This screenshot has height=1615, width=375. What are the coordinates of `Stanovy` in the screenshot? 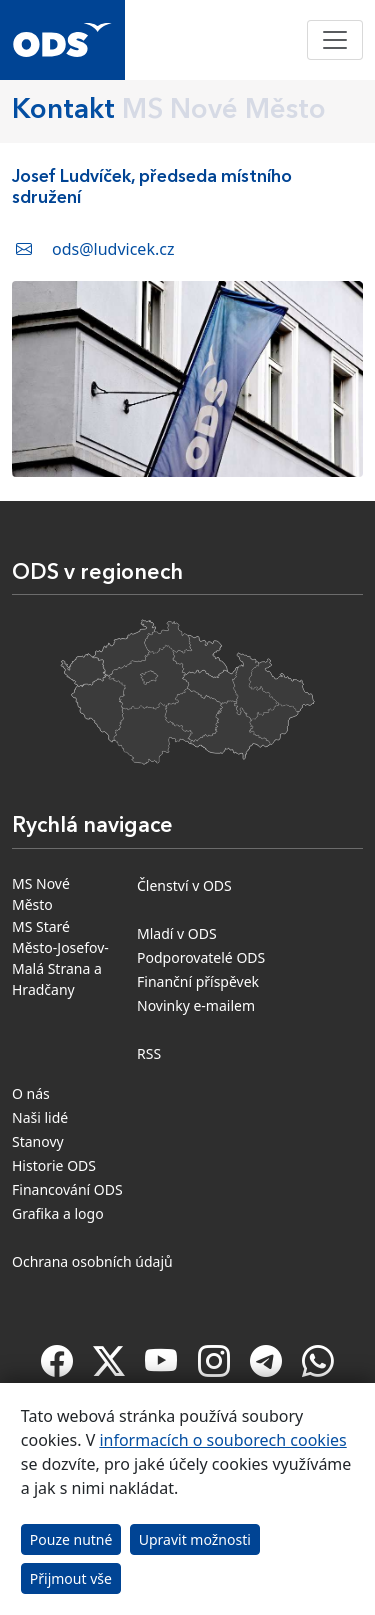 It's located at (38, 1141).